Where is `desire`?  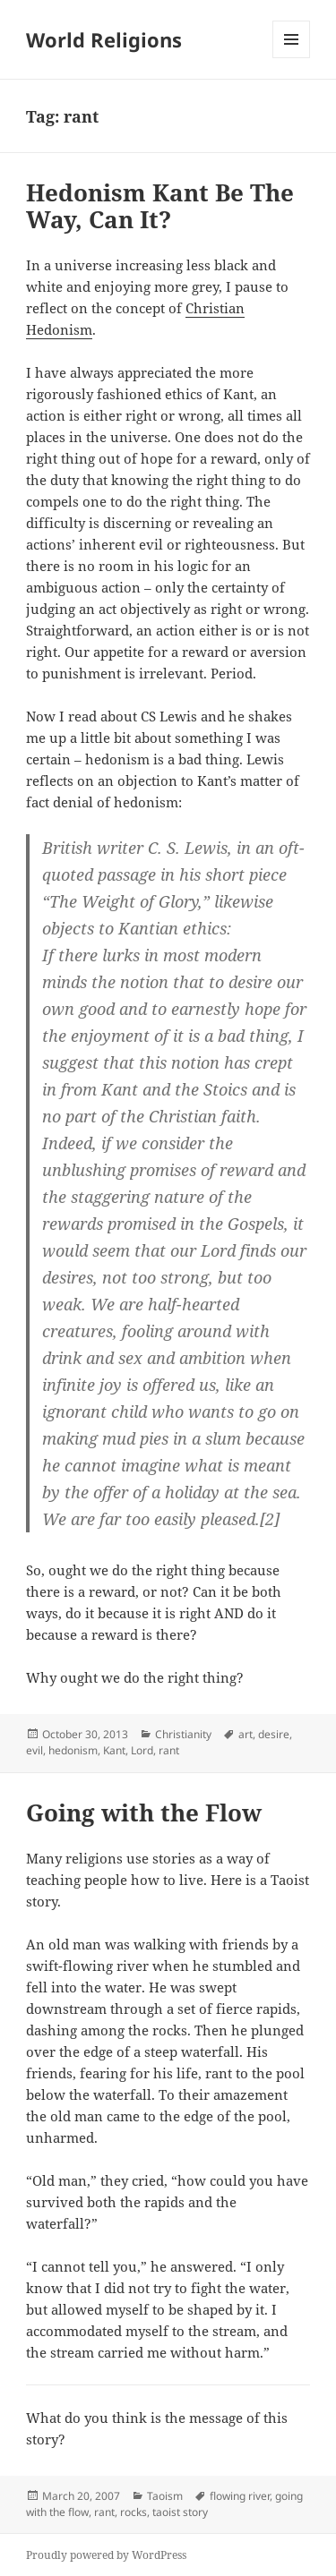 desire is located at coordinates (273, 1734).